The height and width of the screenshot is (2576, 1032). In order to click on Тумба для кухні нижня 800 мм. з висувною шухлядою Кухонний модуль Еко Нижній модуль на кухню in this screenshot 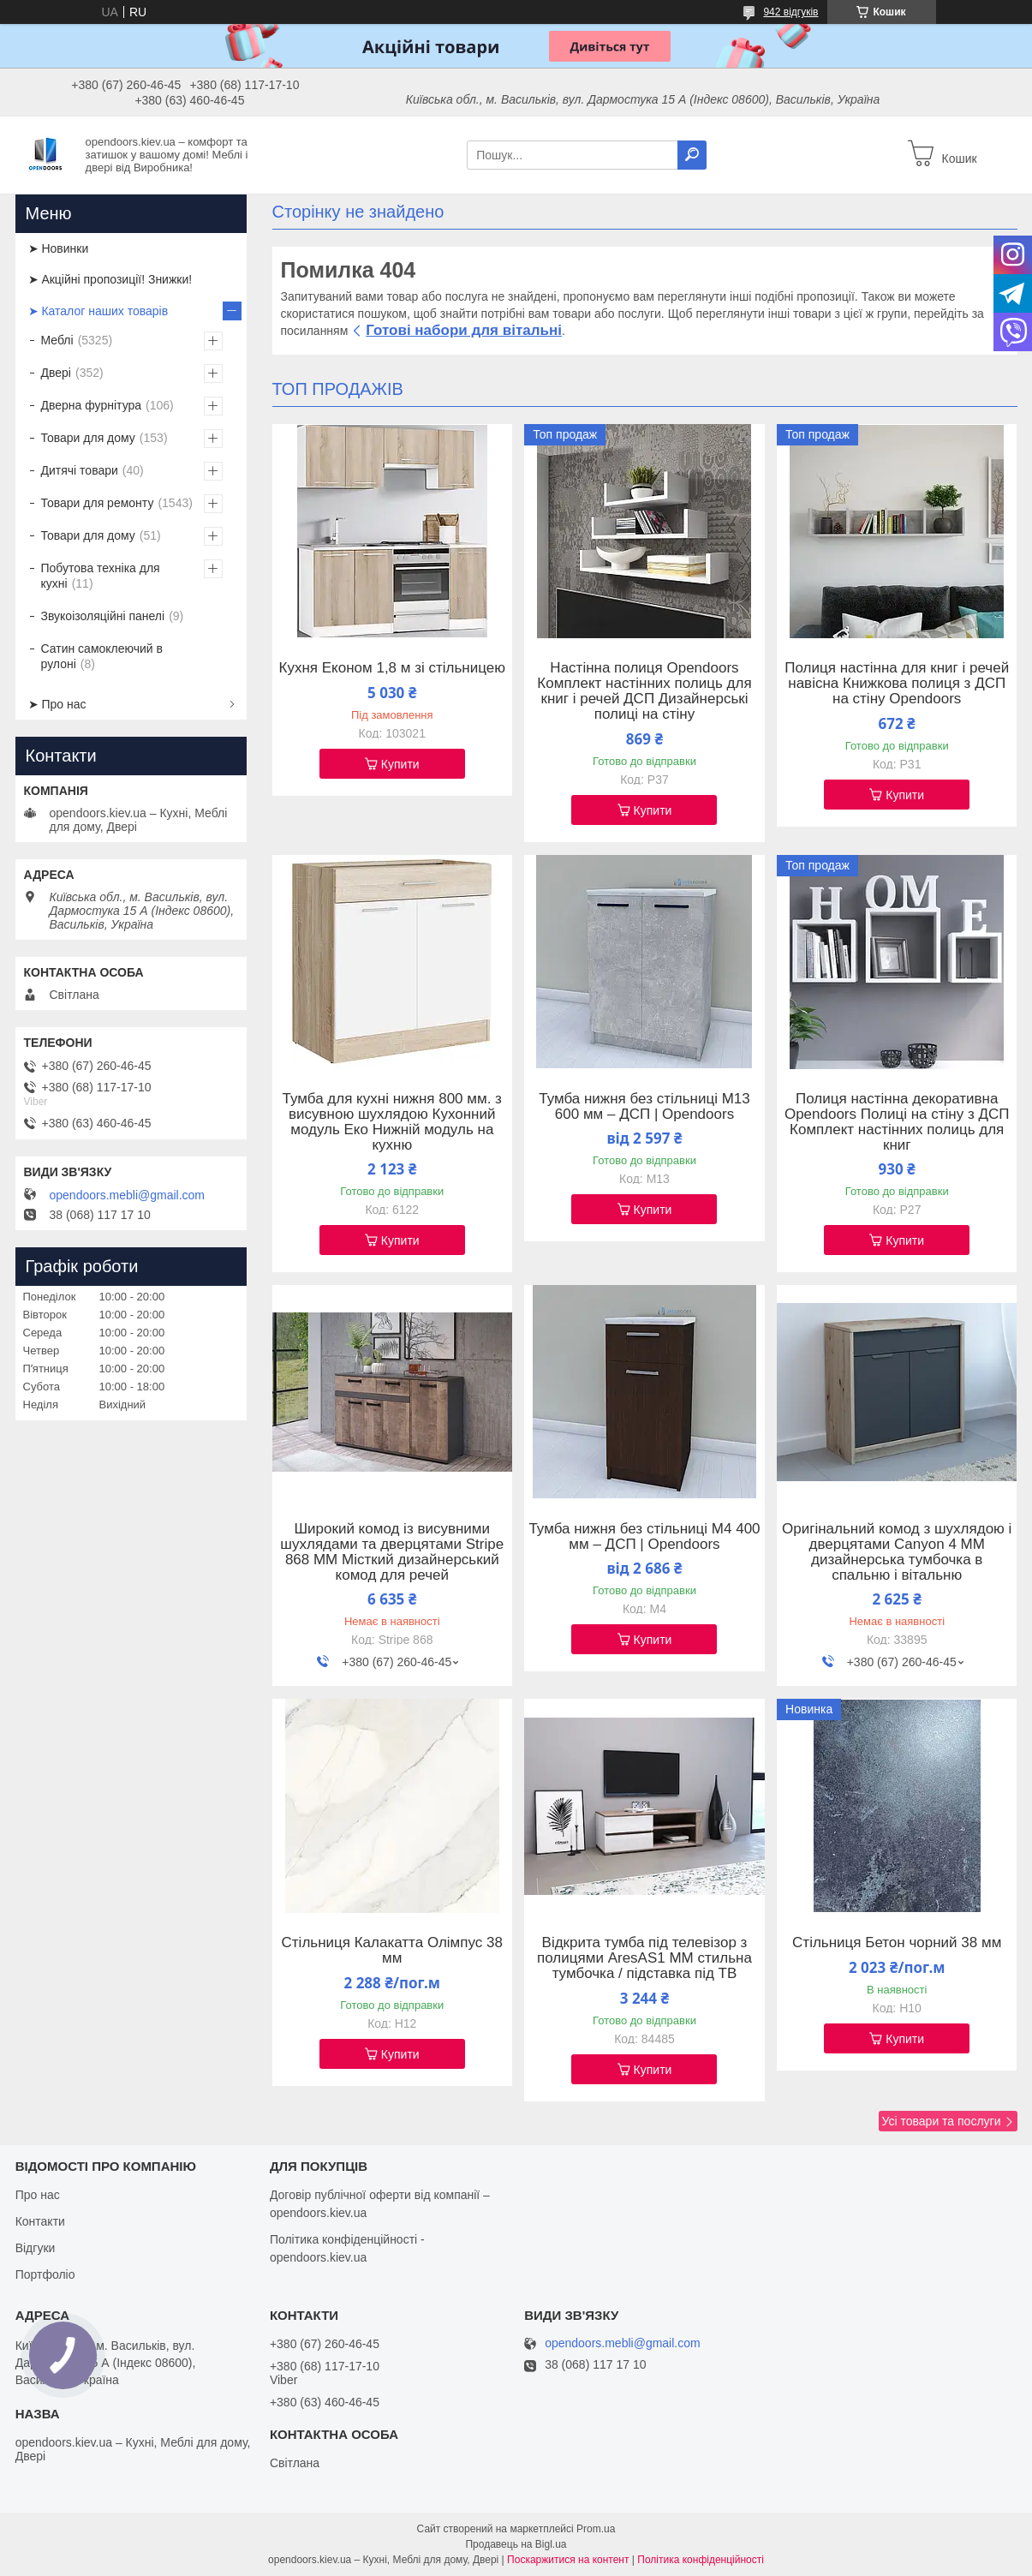, I will do `click(392, 1122)`.